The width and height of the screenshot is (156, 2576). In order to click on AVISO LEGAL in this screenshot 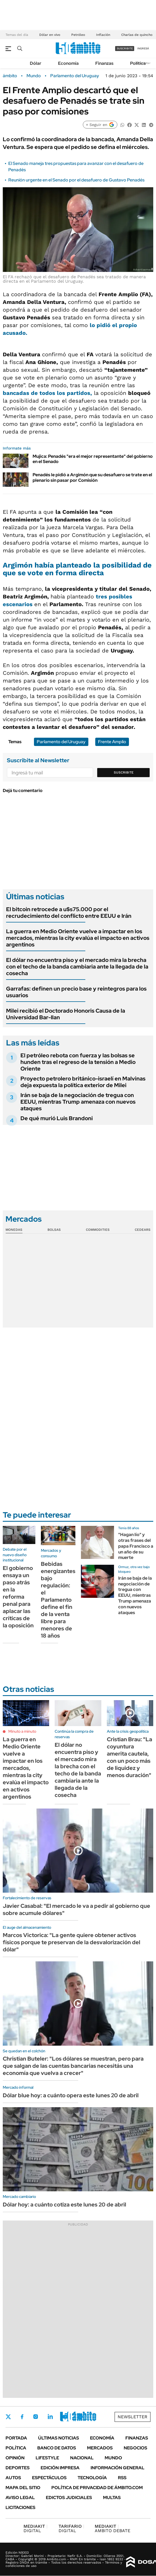, I will do `click(20, 2497)`.